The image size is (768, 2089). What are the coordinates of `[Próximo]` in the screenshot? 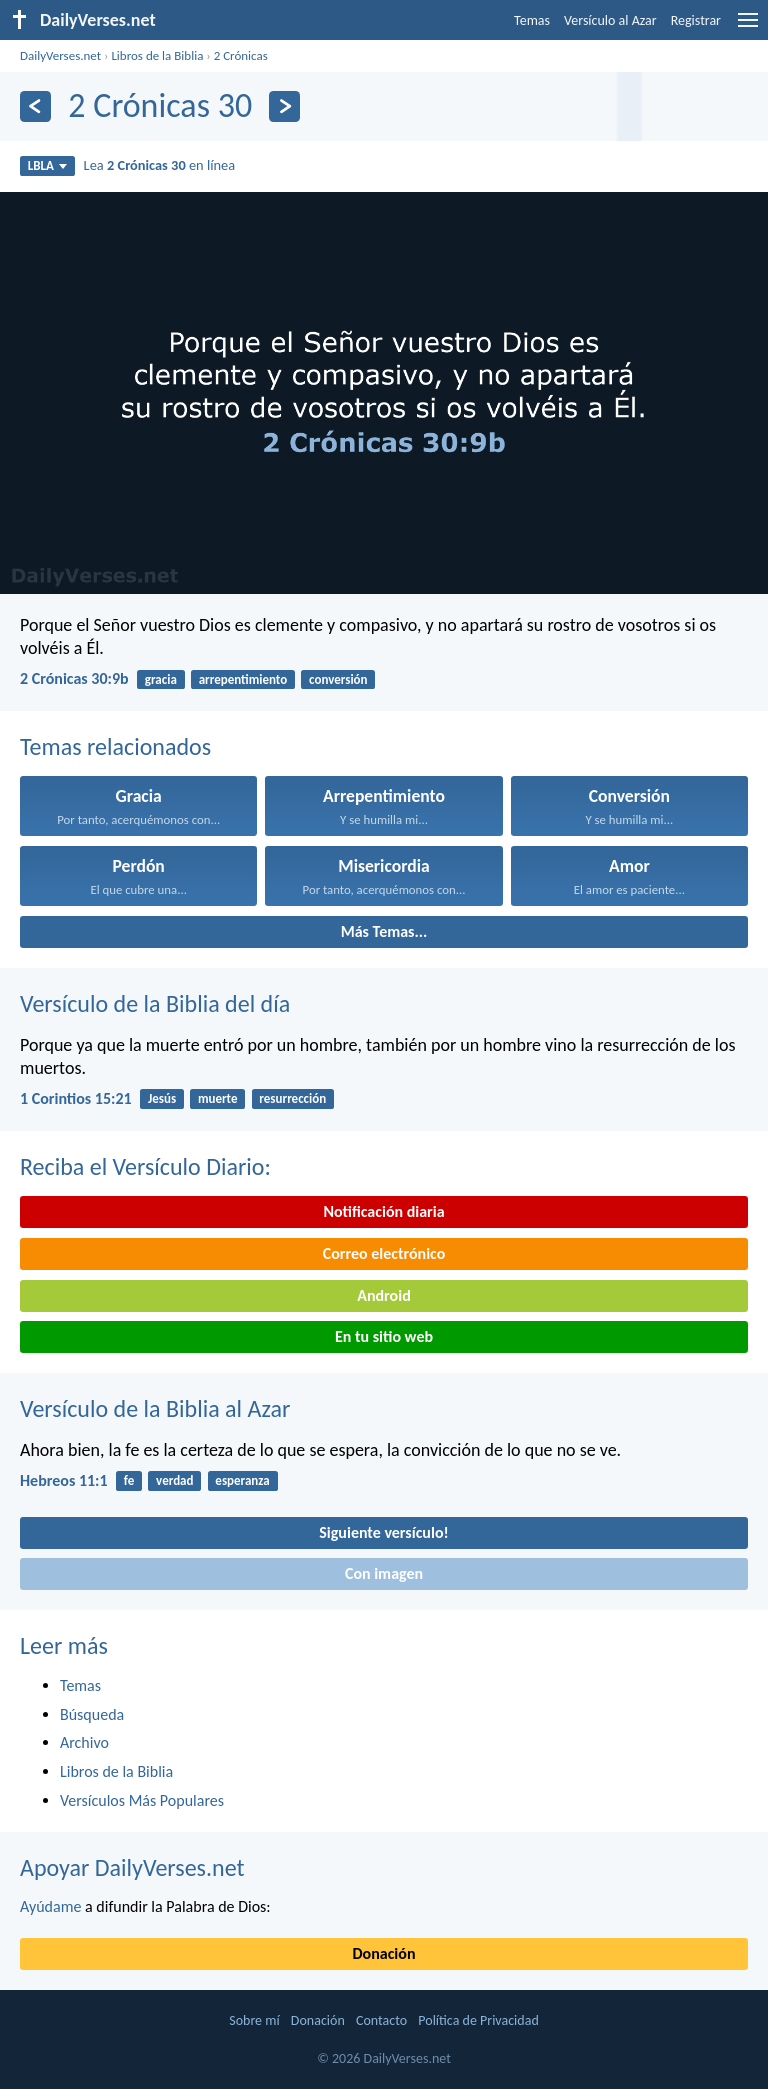 It's located at (284, 106).